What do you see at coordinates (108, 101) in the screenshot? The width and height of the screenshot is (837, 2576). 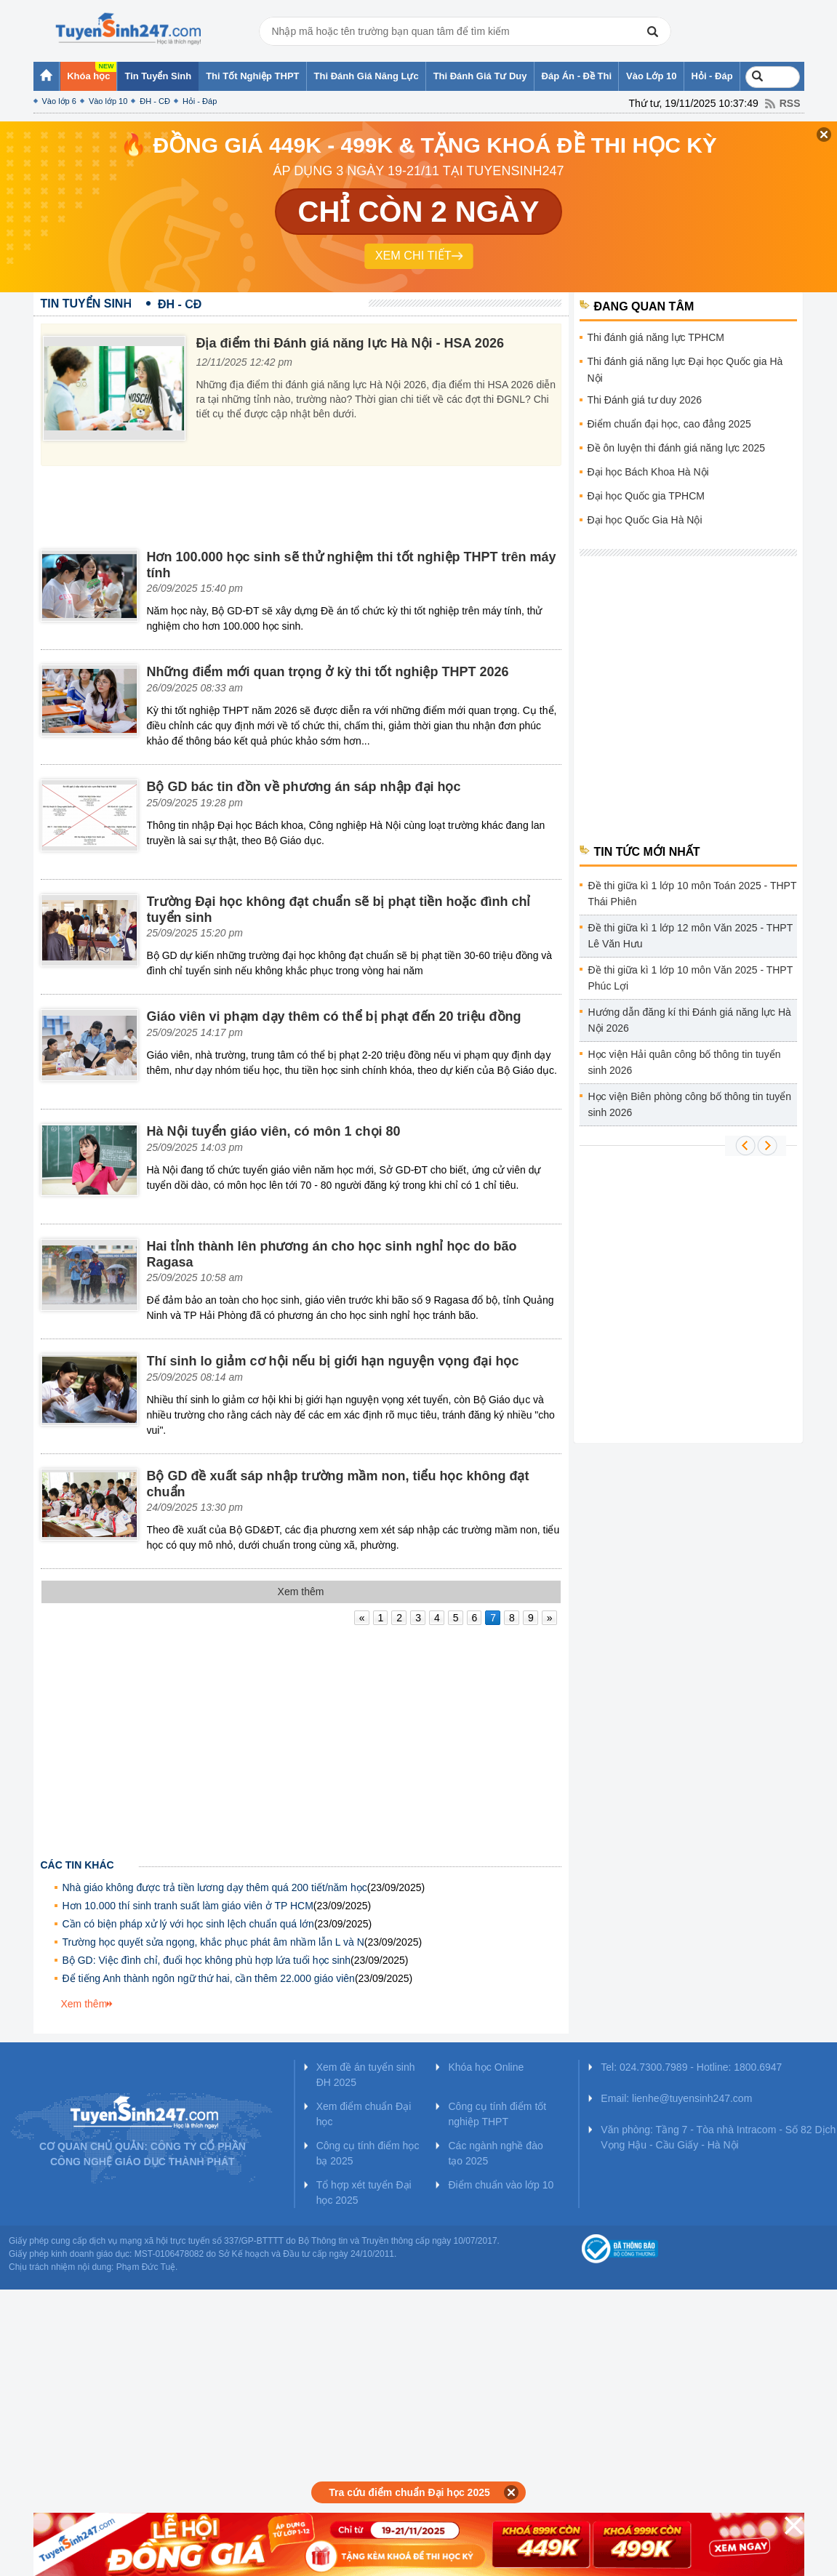 I see `Vào lớp 10` at bounding box center [108, 101].